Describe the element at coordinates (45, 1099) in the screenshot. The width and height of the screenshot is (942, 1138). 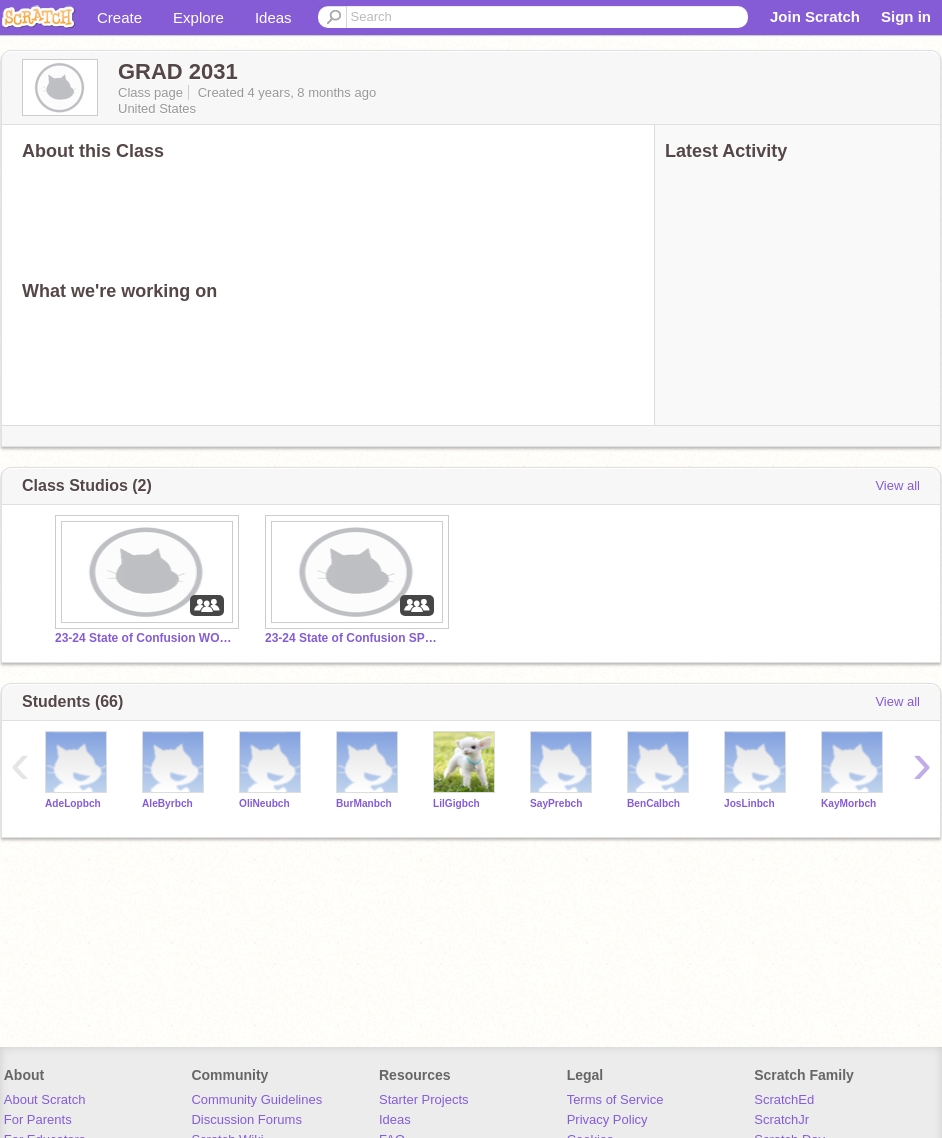
I see `About Scratch` at that location.